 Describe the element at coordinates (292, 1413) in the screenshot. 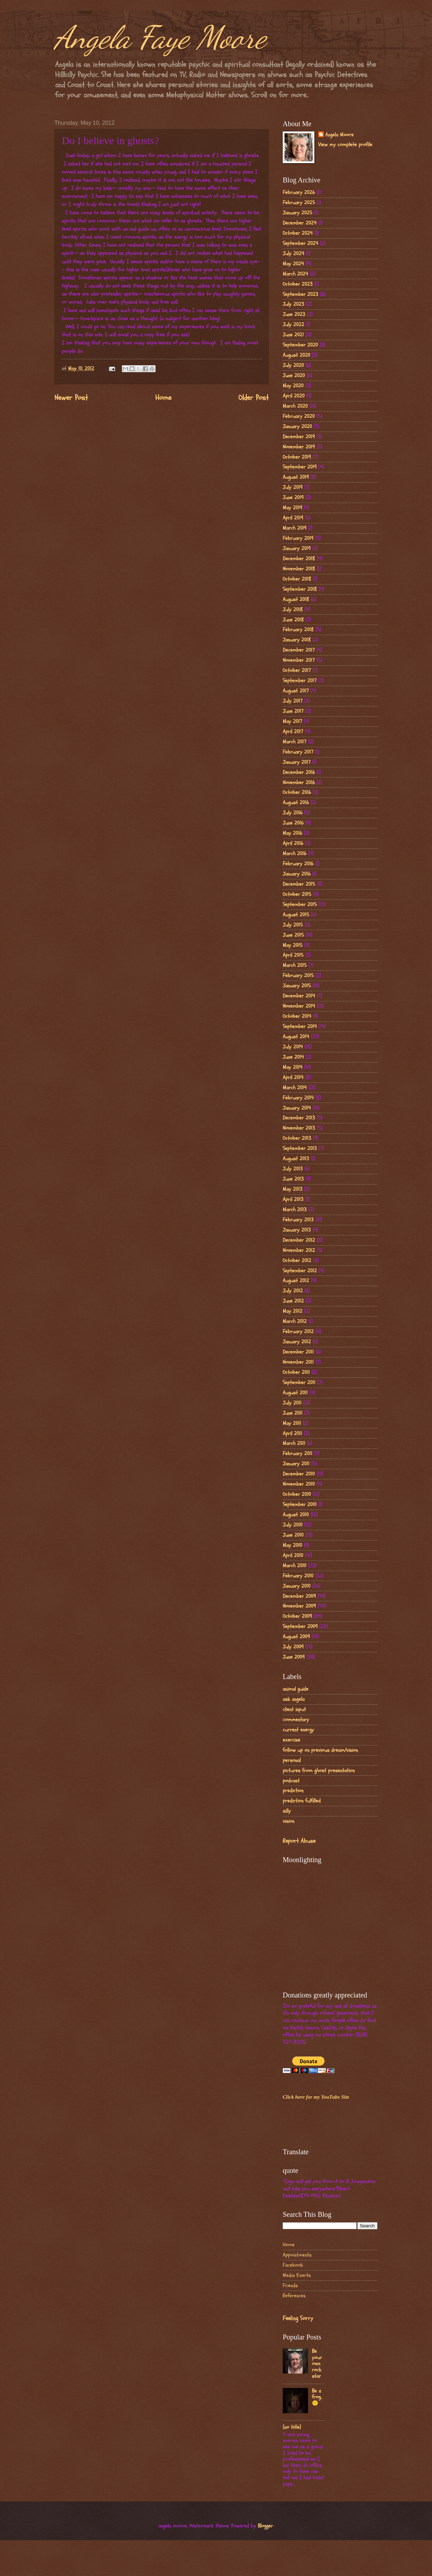

I see `June 2011` at that location.